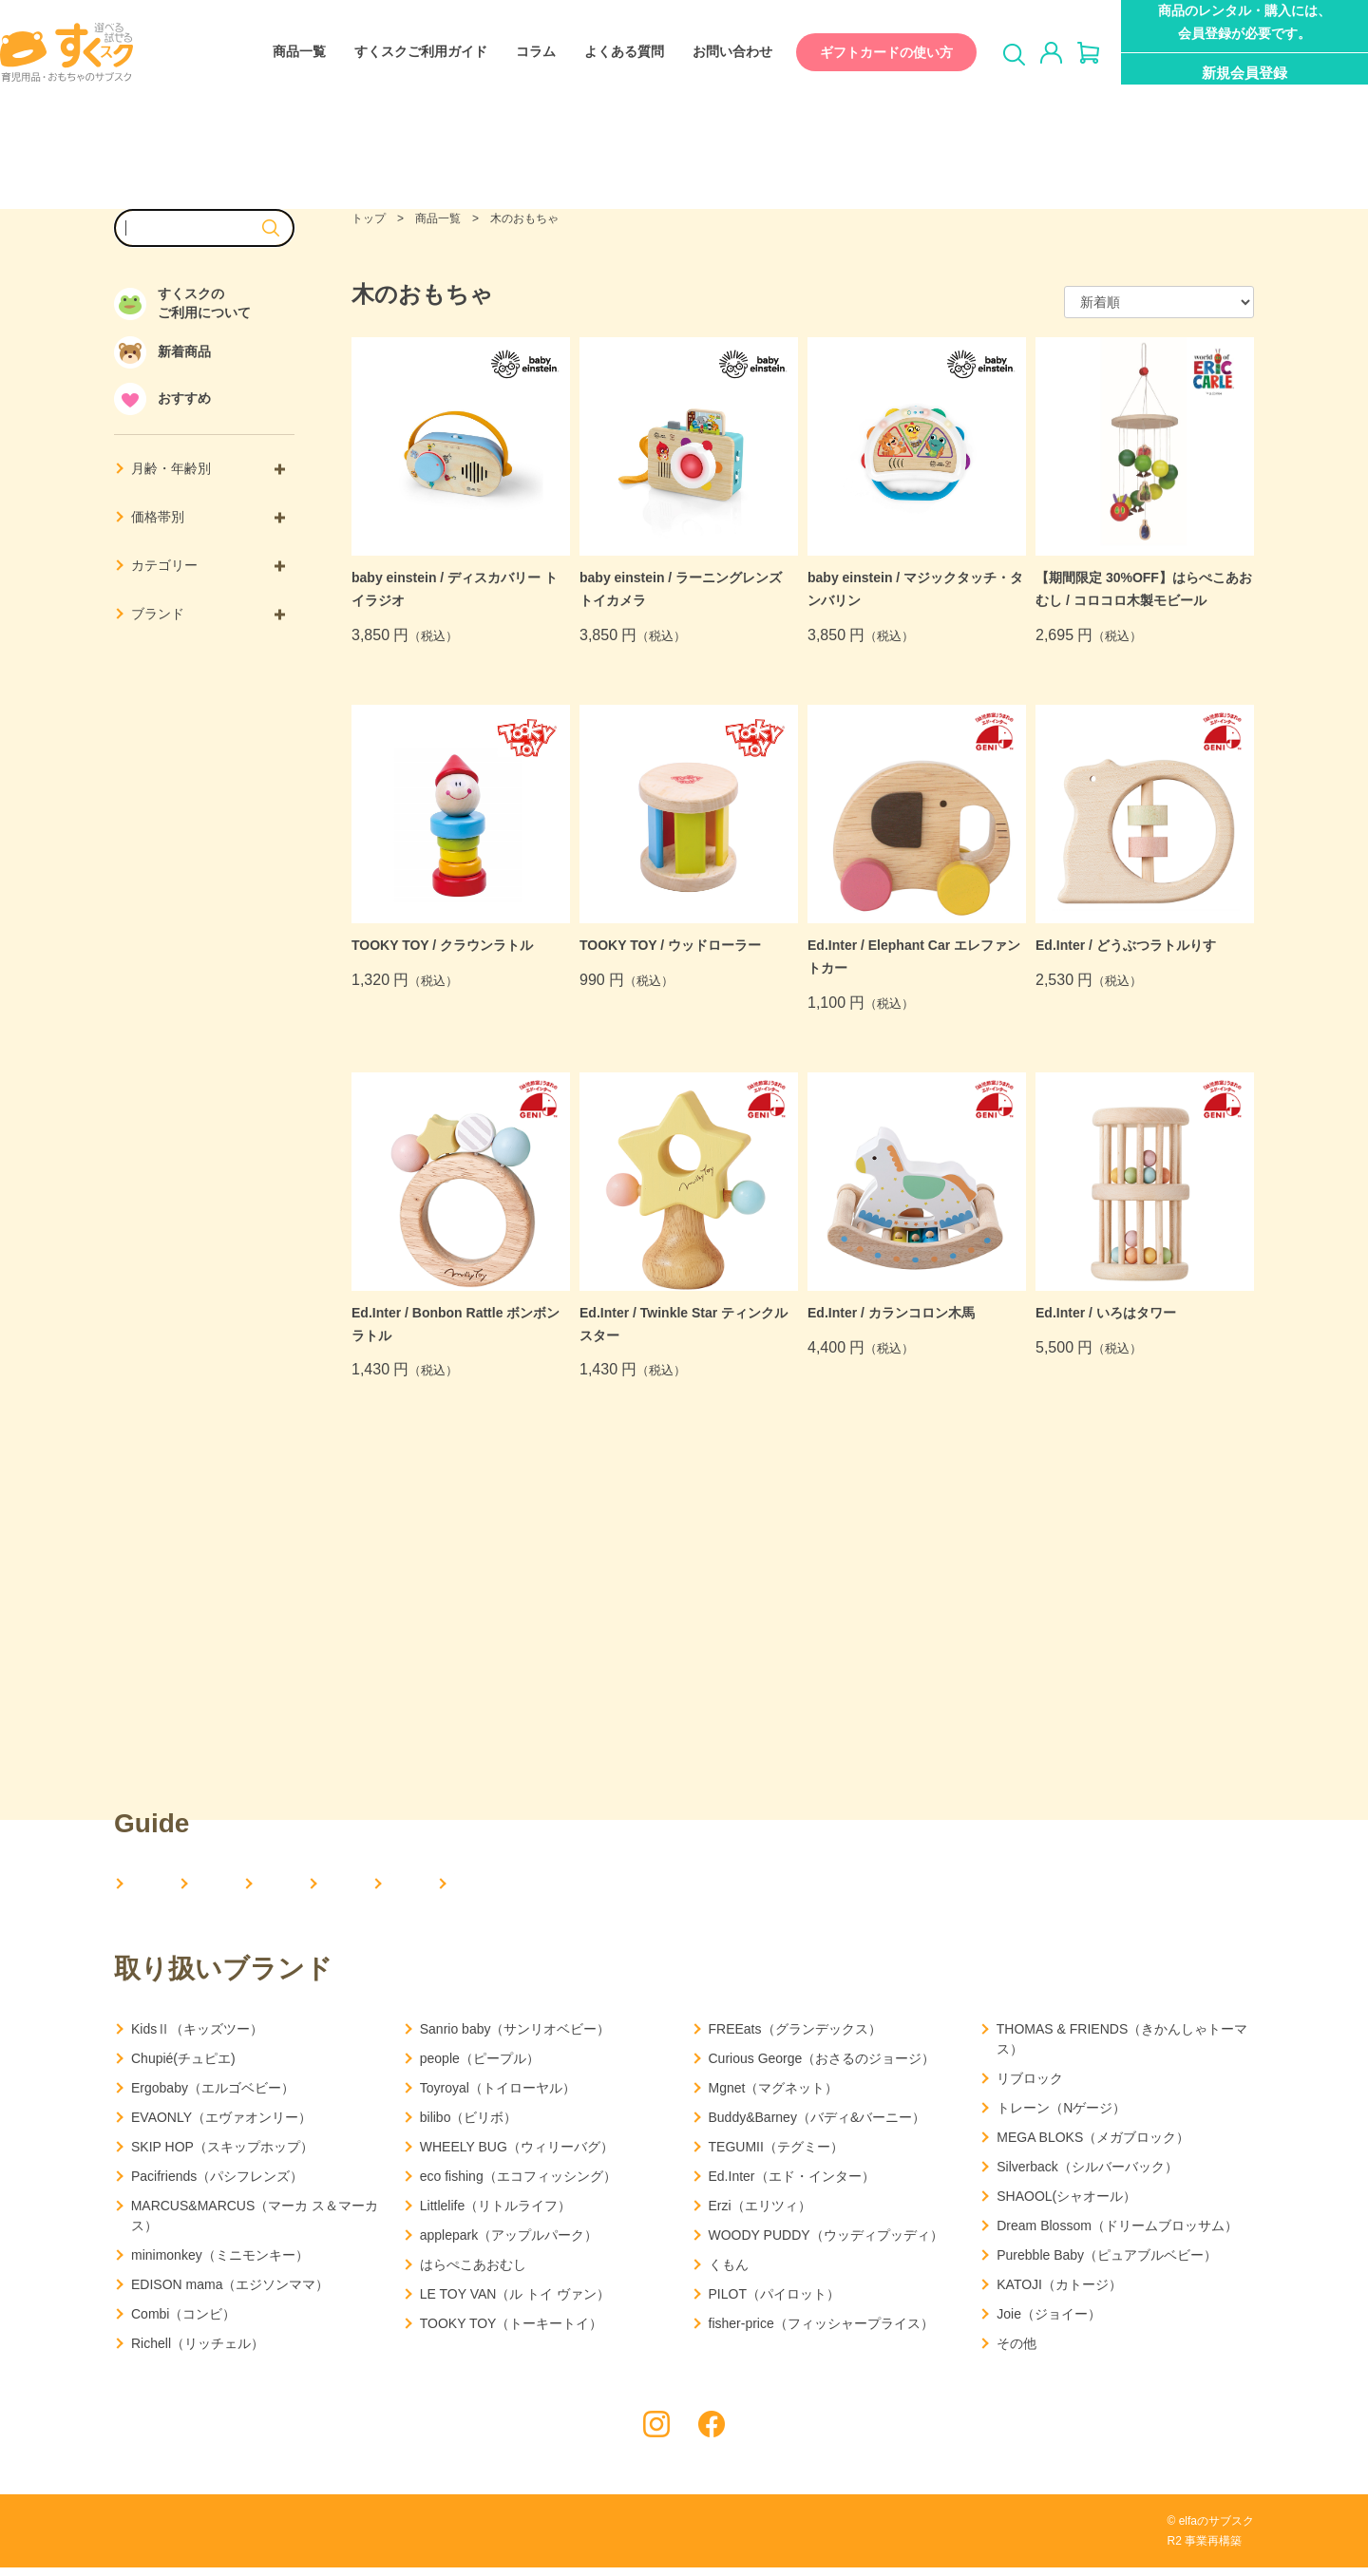  Describe the element at coordinates (1093, 2145) in the screenshot. I see `MEGA BLOKS（メガブロック）` at that location.